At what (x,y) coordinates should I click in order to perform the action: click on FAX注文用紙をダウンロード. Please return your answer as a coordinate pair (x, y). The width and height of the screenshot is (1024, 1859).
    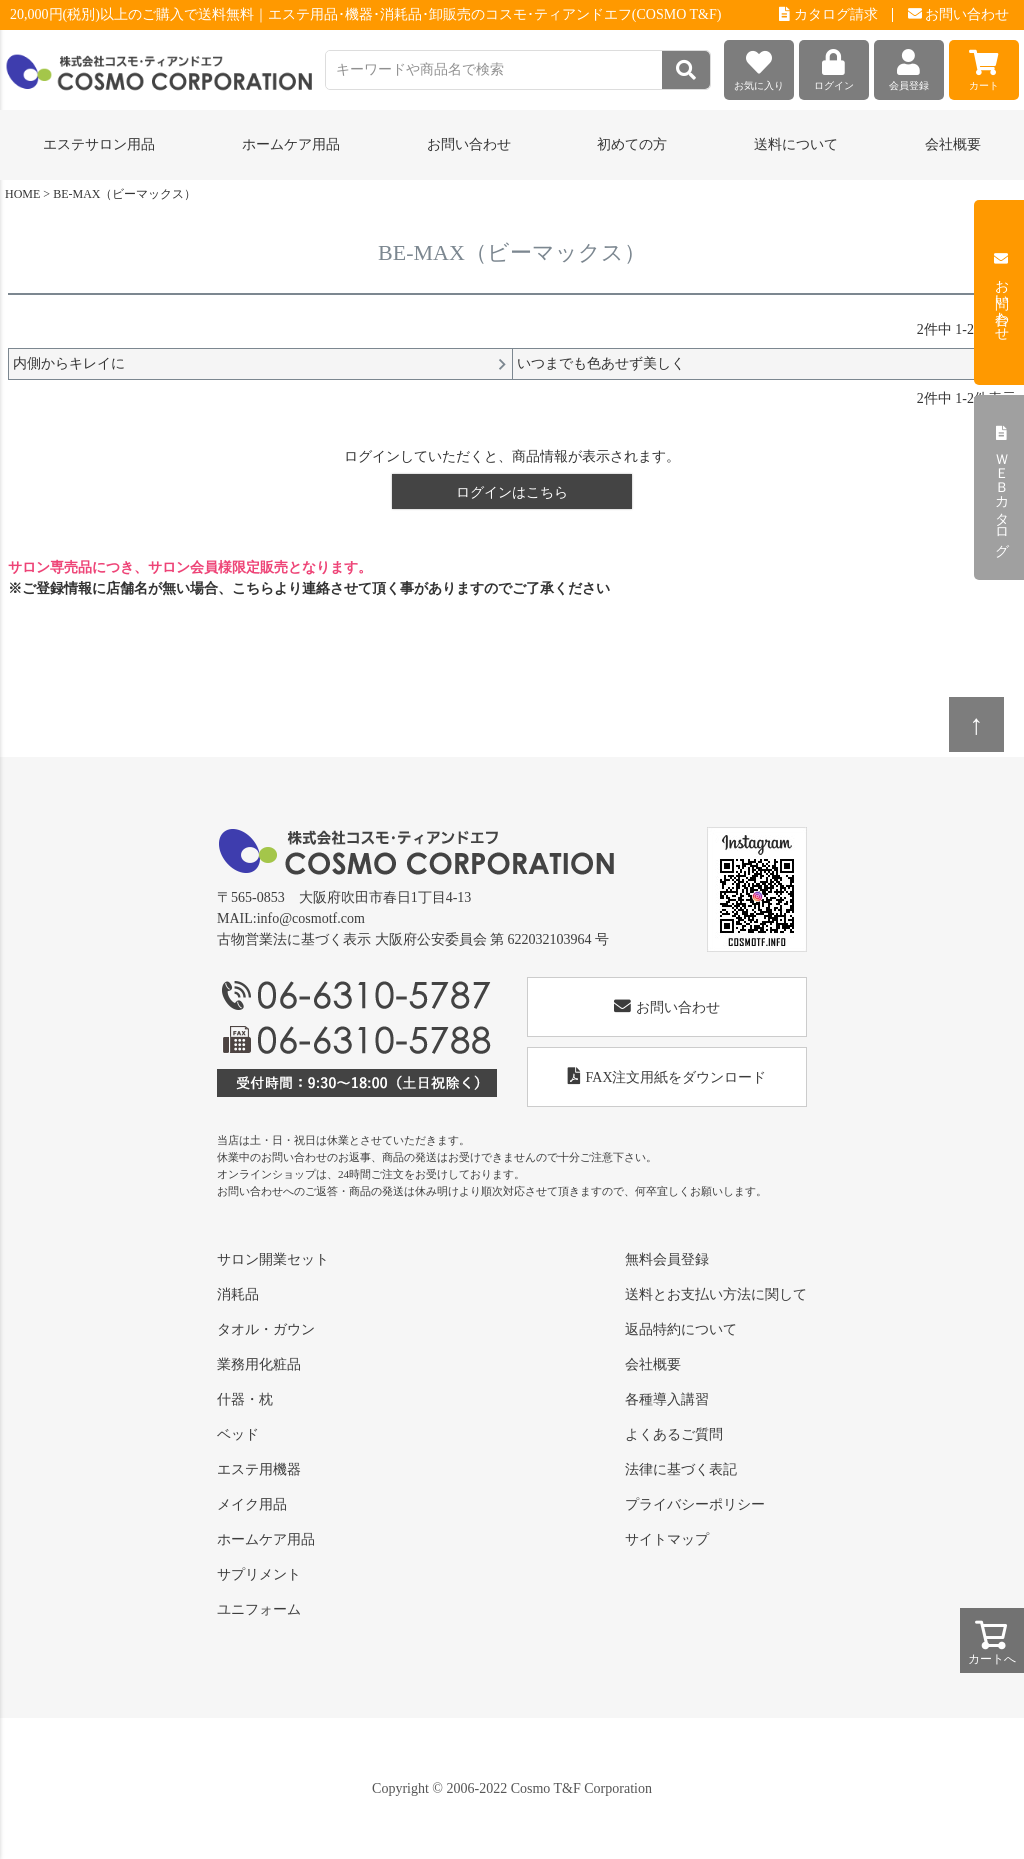
    Looking at the image, I should click on (667, 1076).